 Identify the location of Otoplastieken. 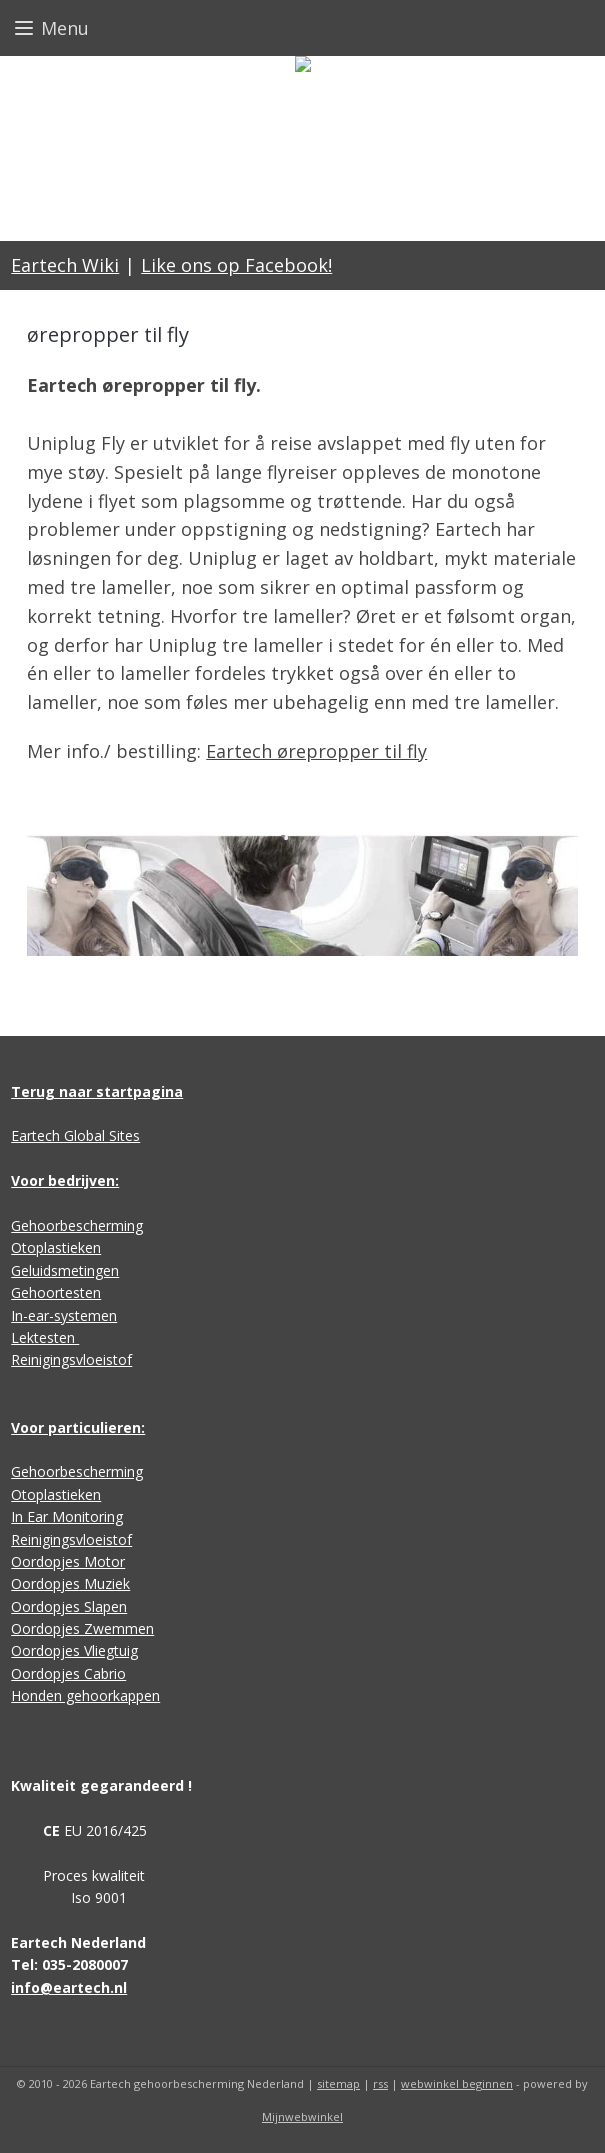
(56, 1247).